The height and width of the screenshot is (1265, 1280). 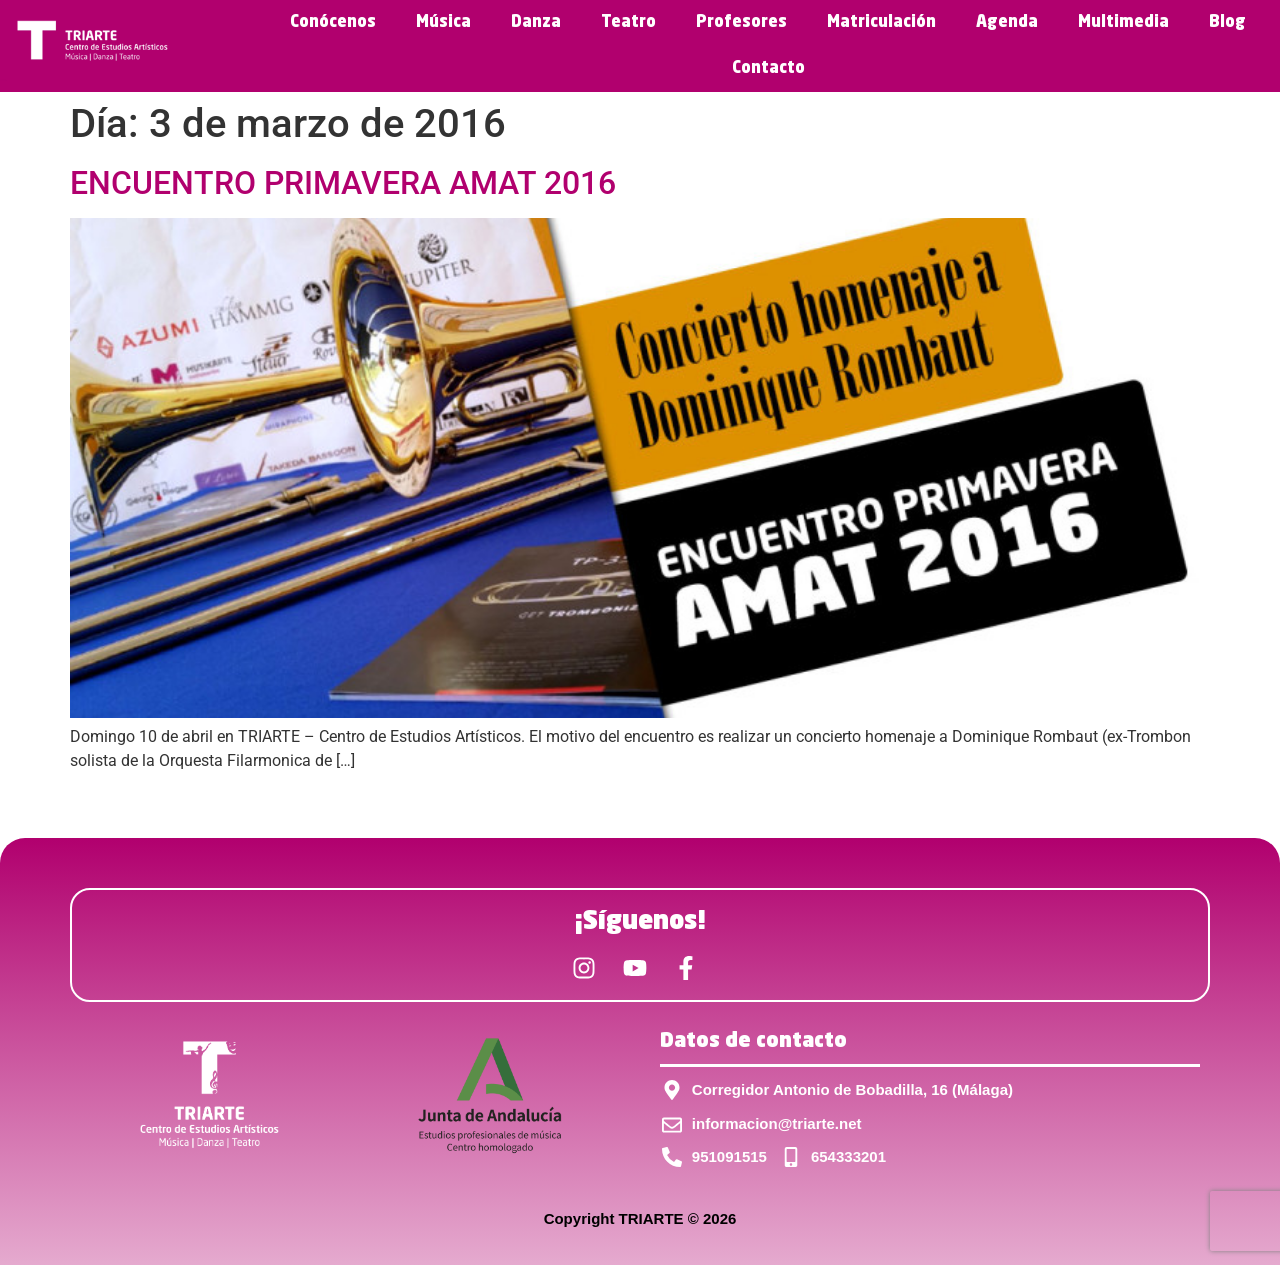 What do you see at coordinates (768, 69) in the screenshot?
I see `Contacto` at bounding box center [768, 69].